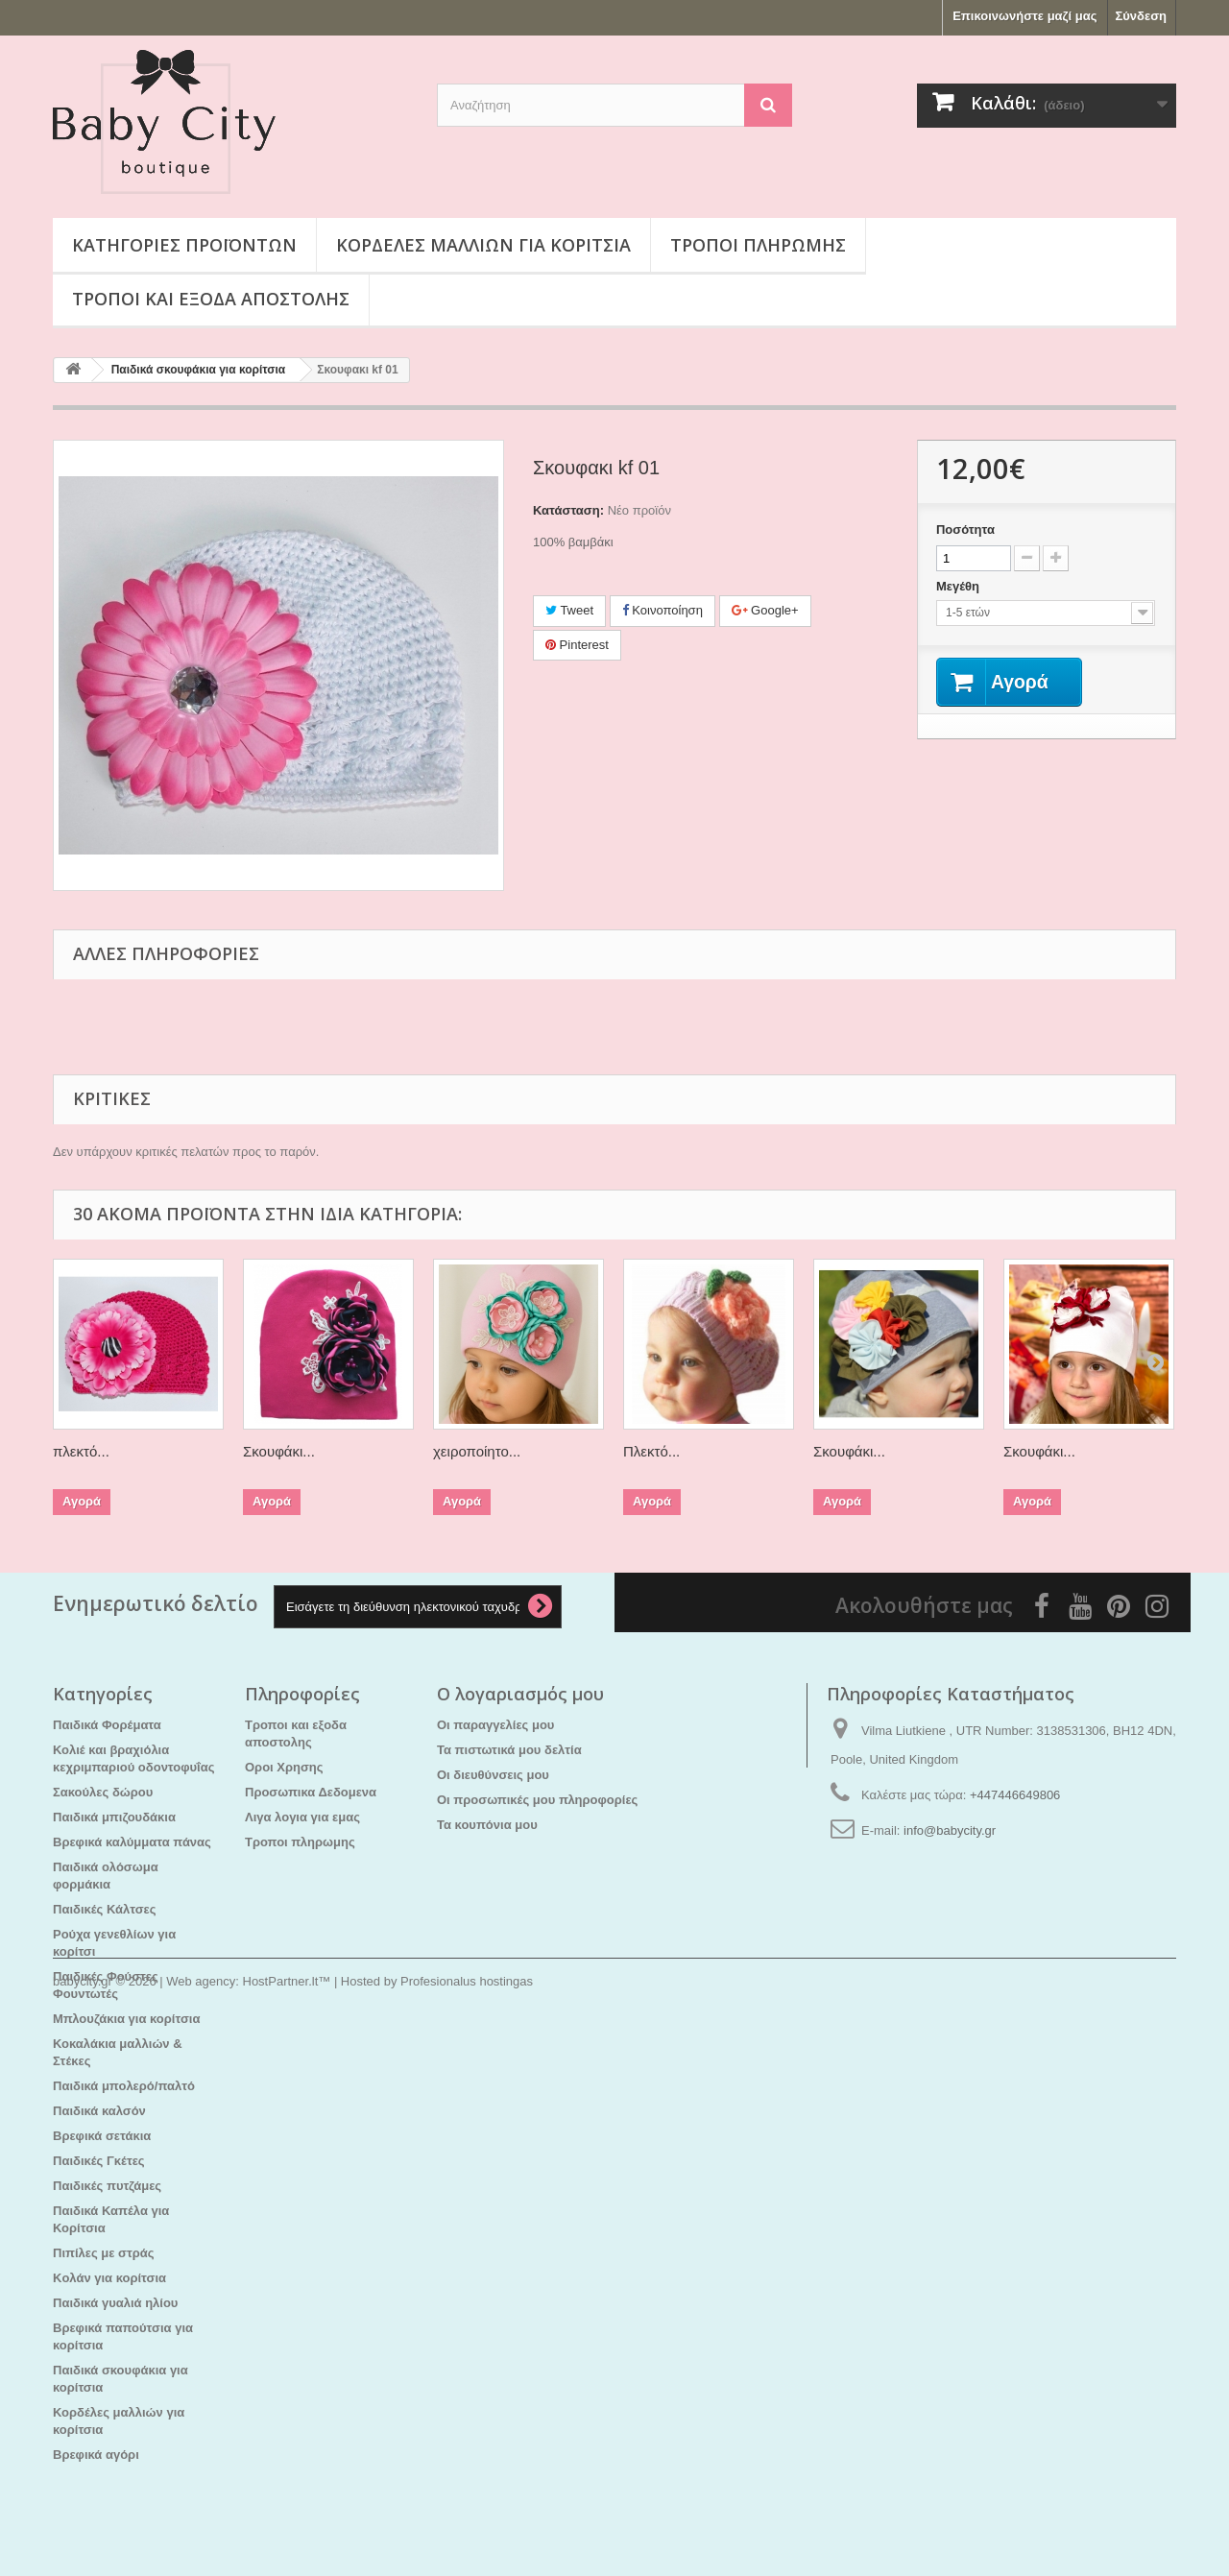 This screenshot has height=2576, width=1229. What do you see at coordinates (99, 2111) in the screenshot?
I see `Παιδικά καλσόν` at bounding box center [99, 2111].